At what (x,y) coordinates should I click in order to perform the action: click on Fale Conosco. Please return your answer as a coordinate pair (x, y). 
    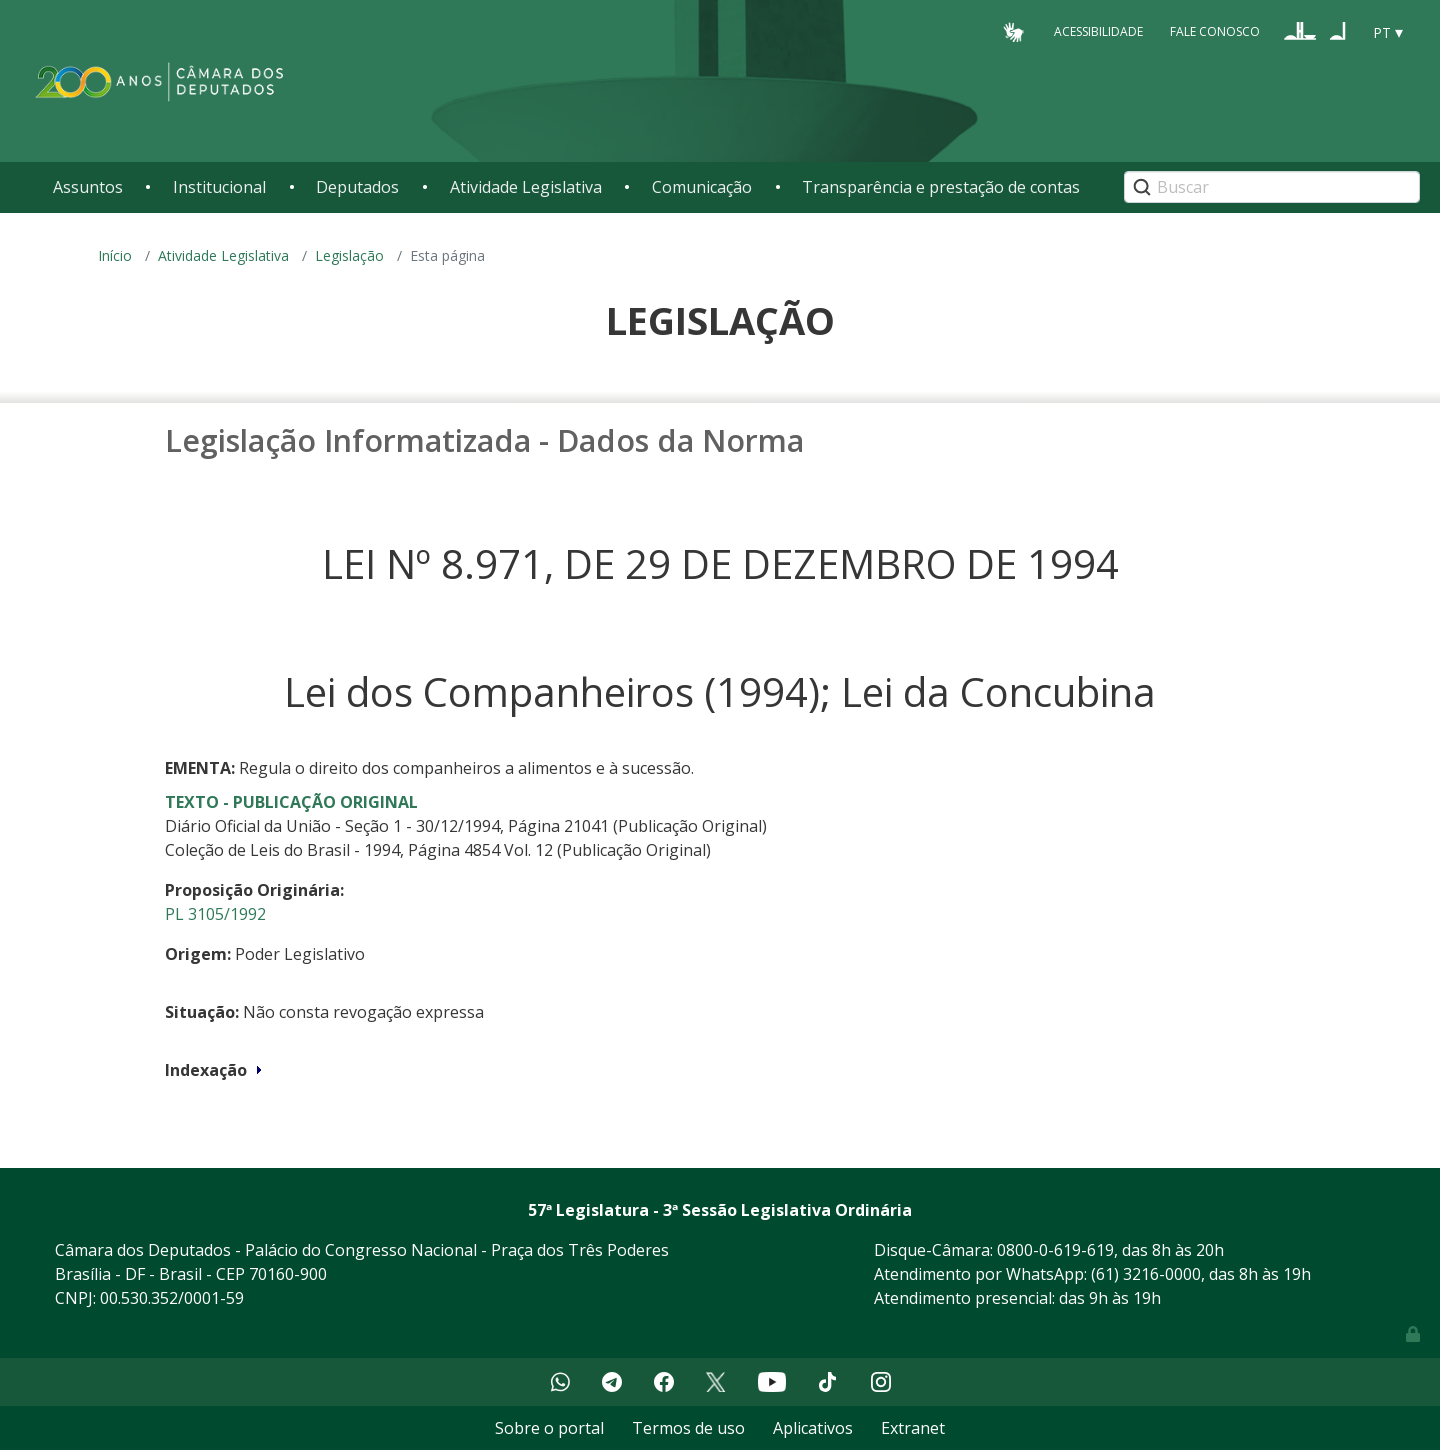
    Looking at the image, I should click on (1215, 31).